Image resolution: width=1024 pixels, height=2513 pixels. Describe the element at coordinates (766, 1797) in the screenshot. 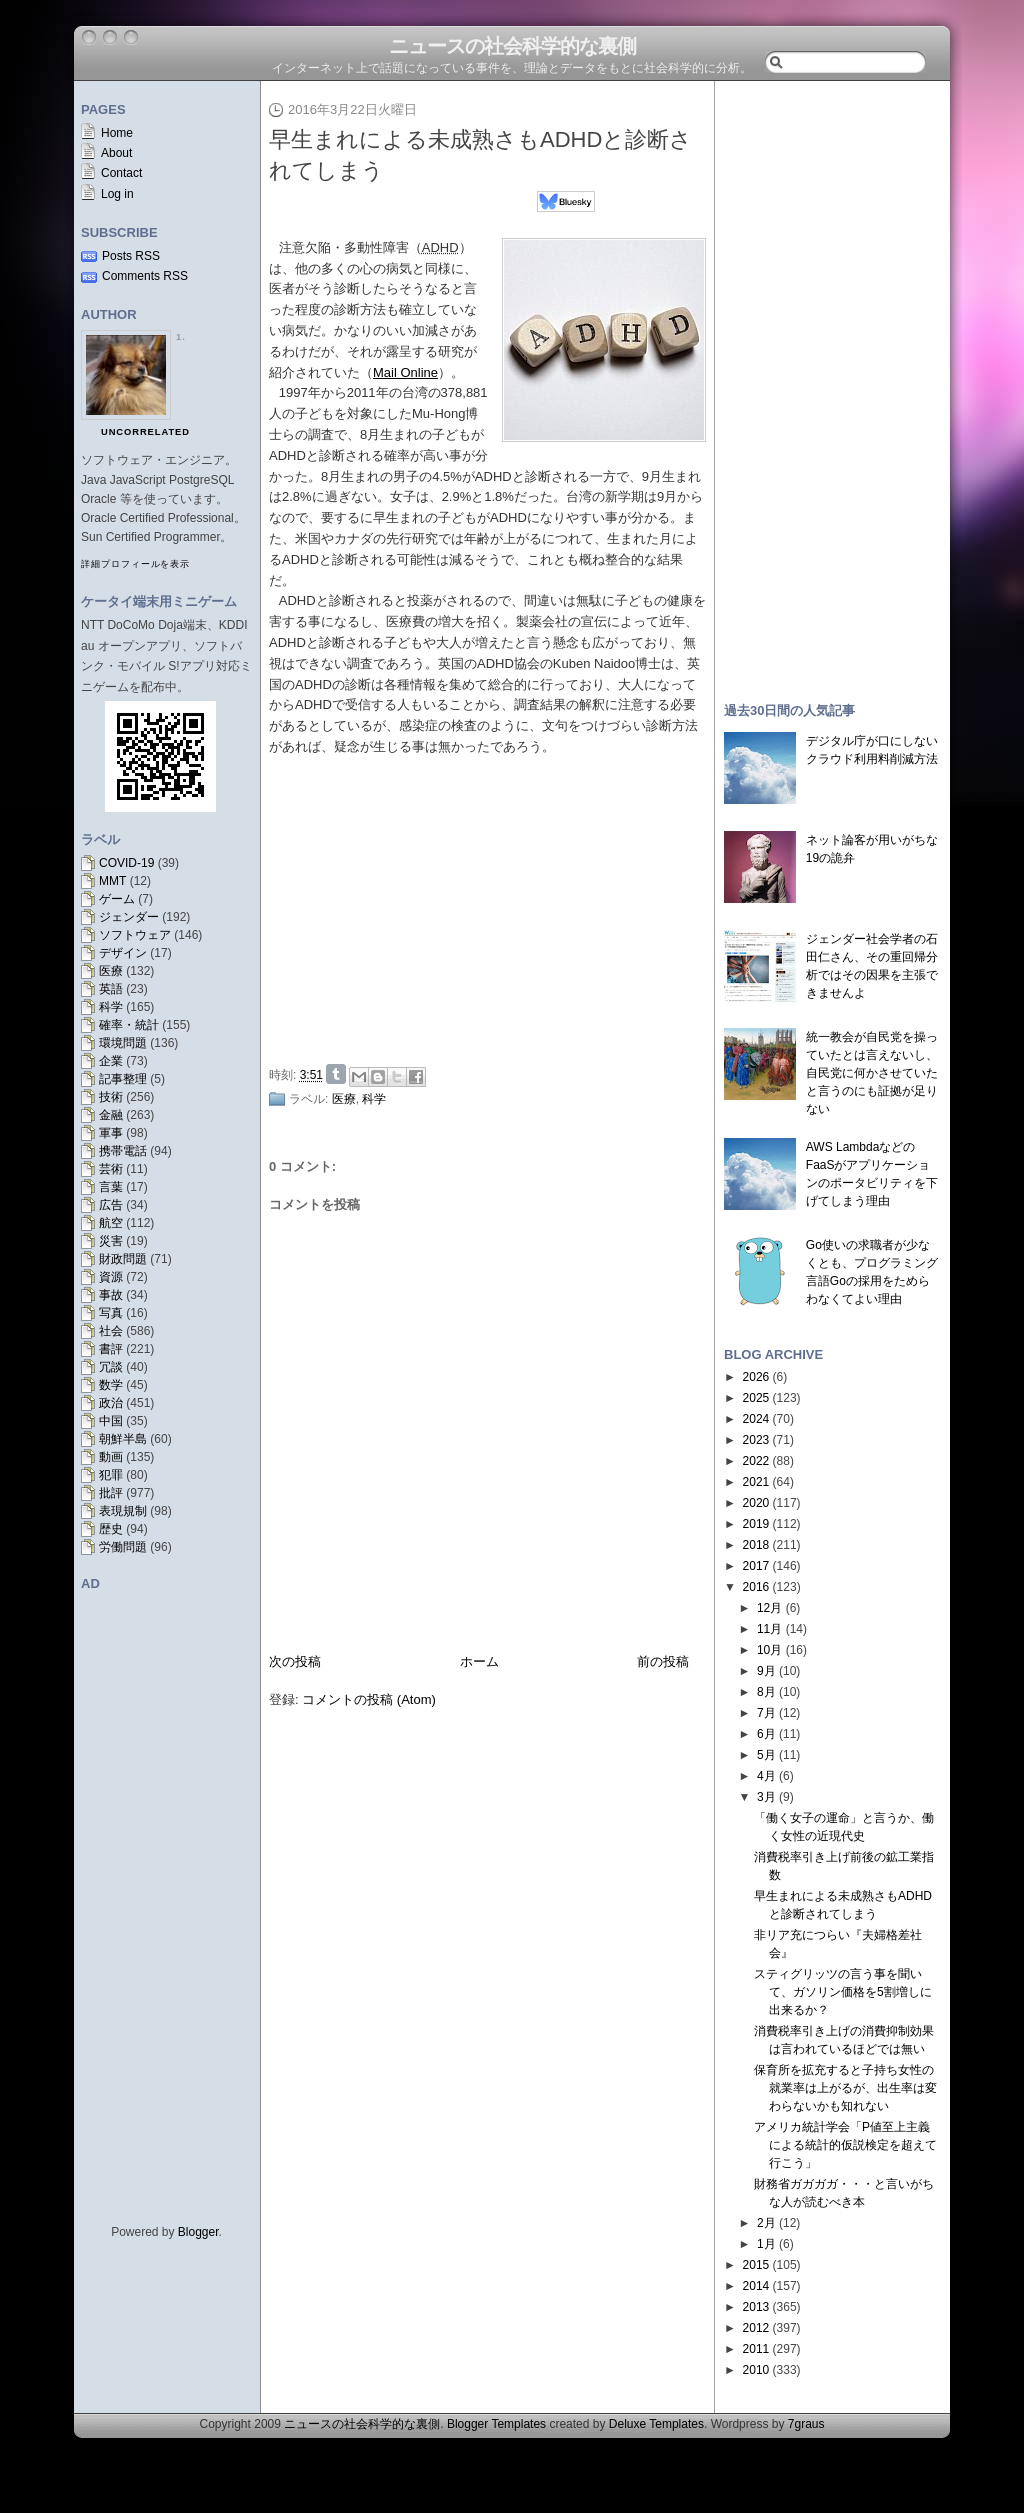

I see `3月` at that location.